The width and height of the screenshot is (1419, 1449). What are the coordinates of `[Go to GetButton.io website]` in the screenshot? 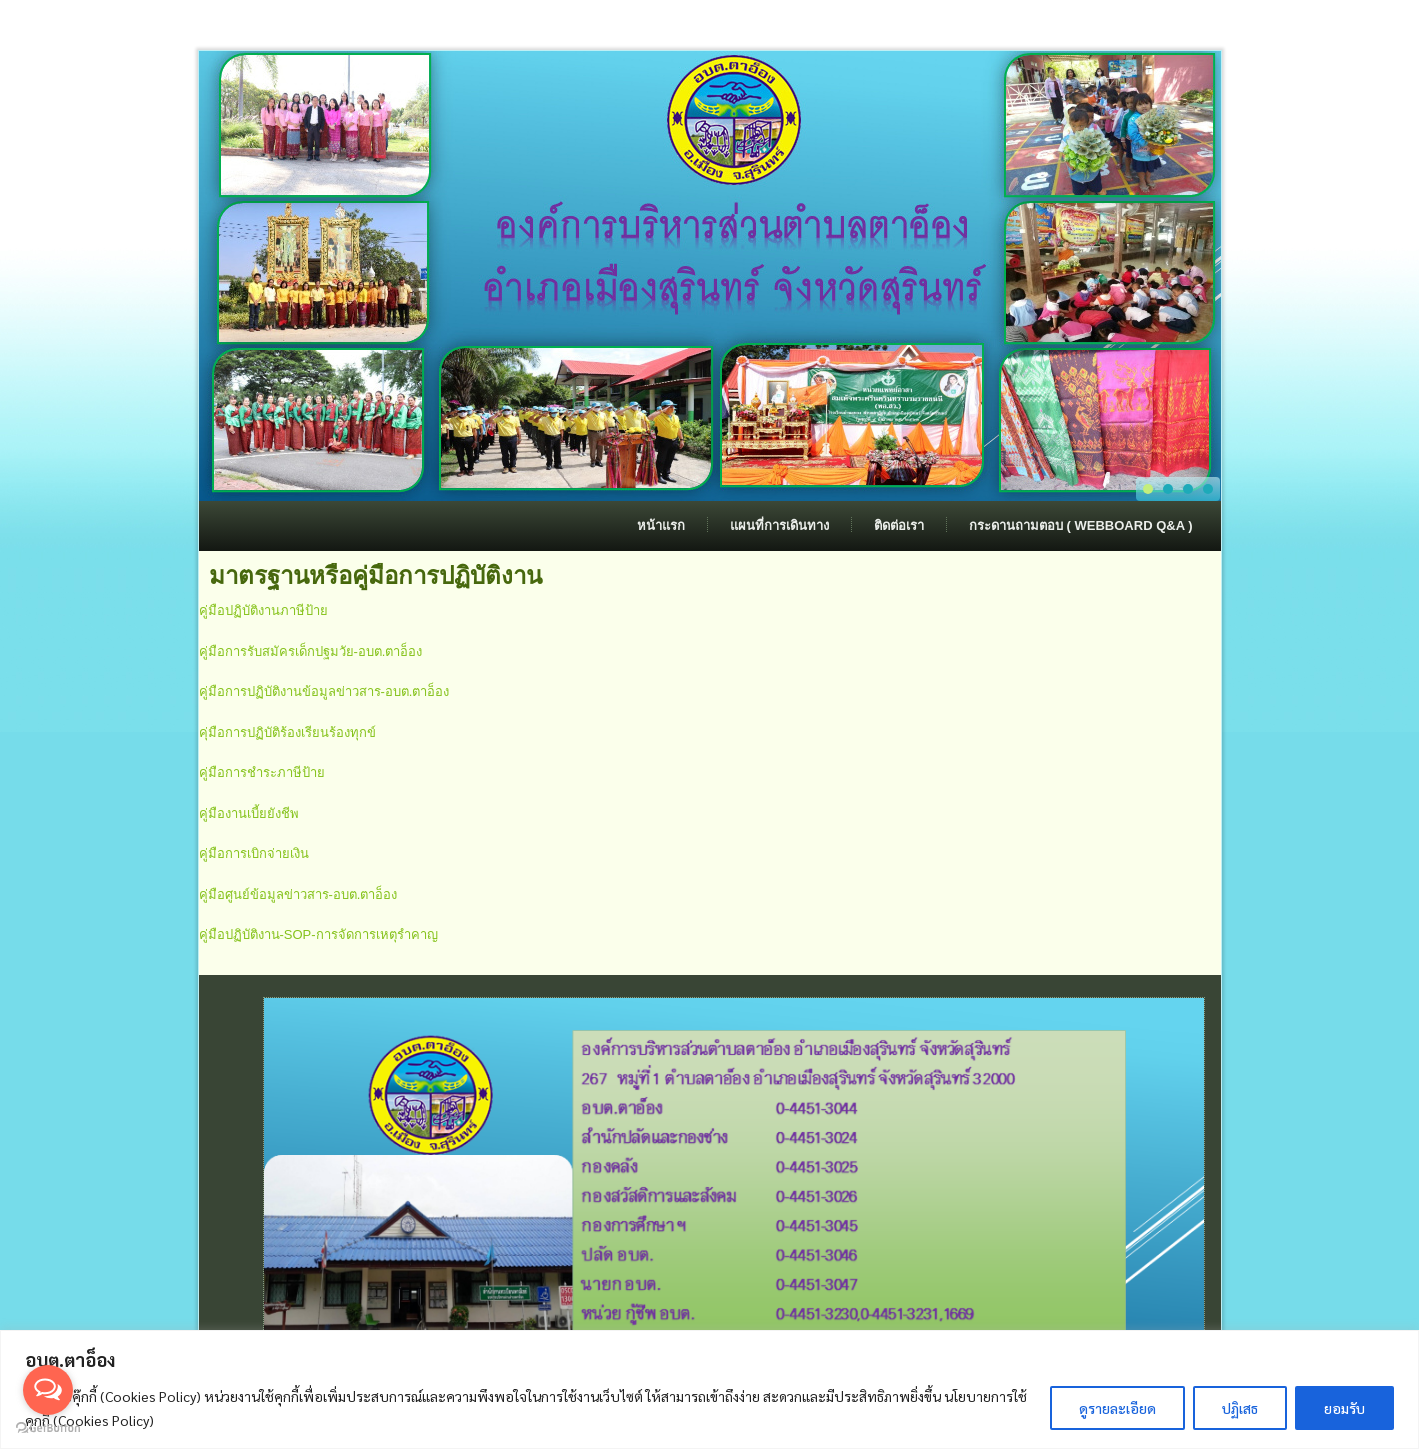 It's located at (48, 1428).